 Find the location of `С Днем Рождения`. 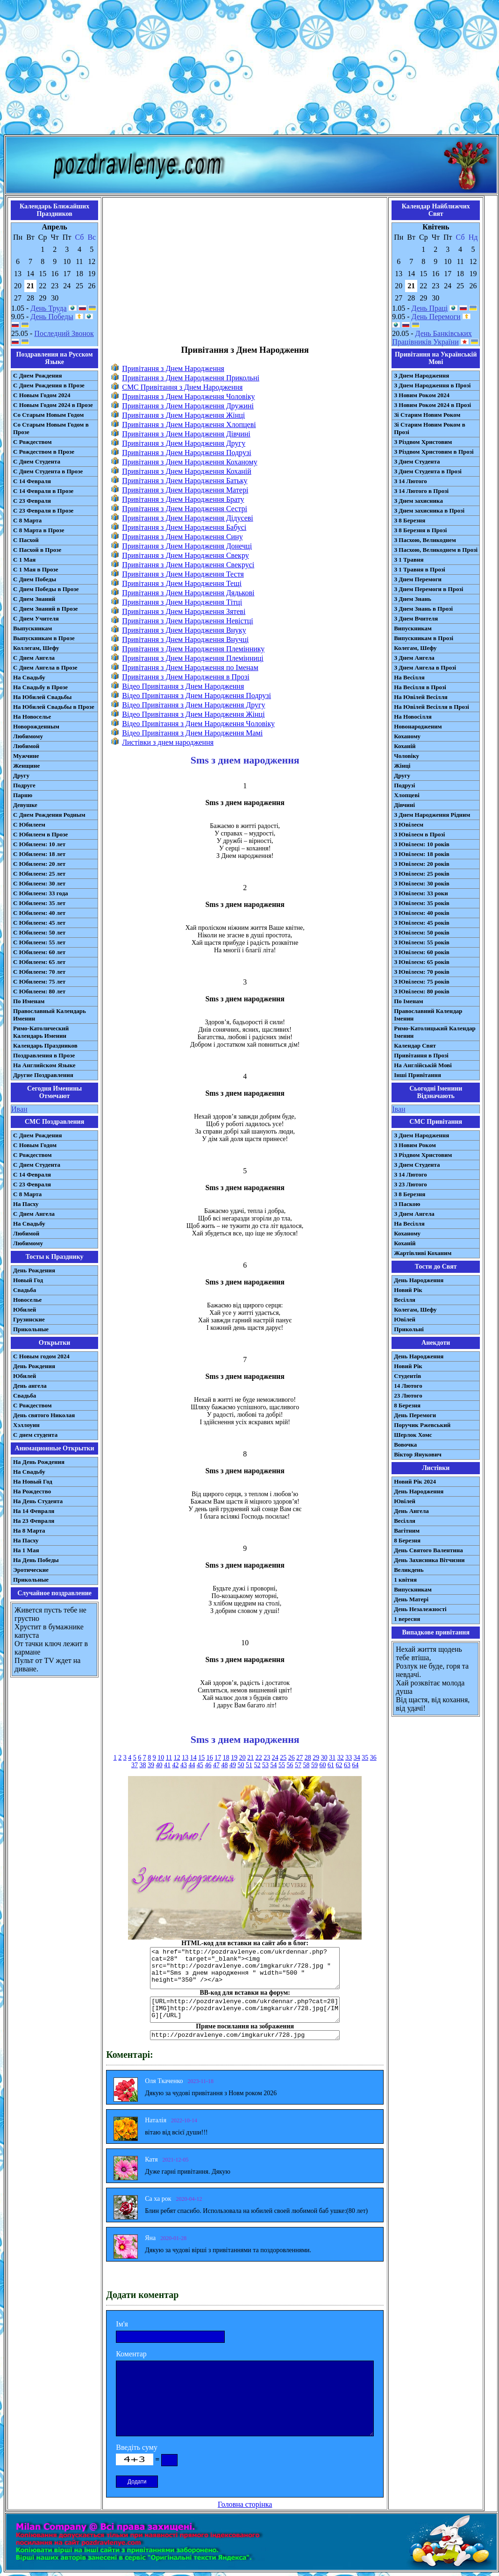

С Днем Рождения is located at coordinates (37, 375).